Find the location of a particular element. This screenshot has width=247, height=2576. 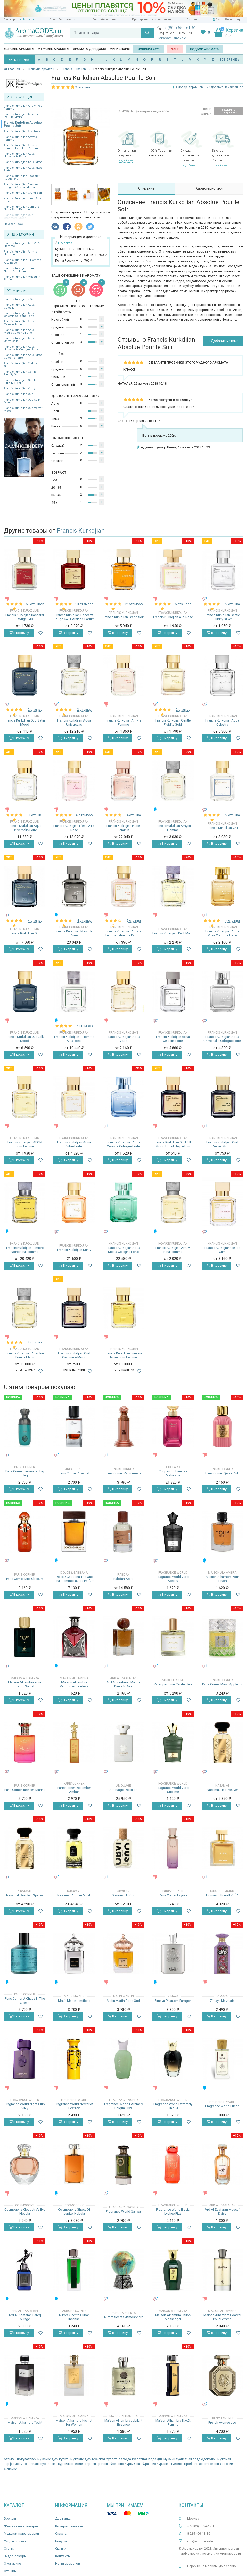

Способы оплаты is located at coordinates (104, 19).